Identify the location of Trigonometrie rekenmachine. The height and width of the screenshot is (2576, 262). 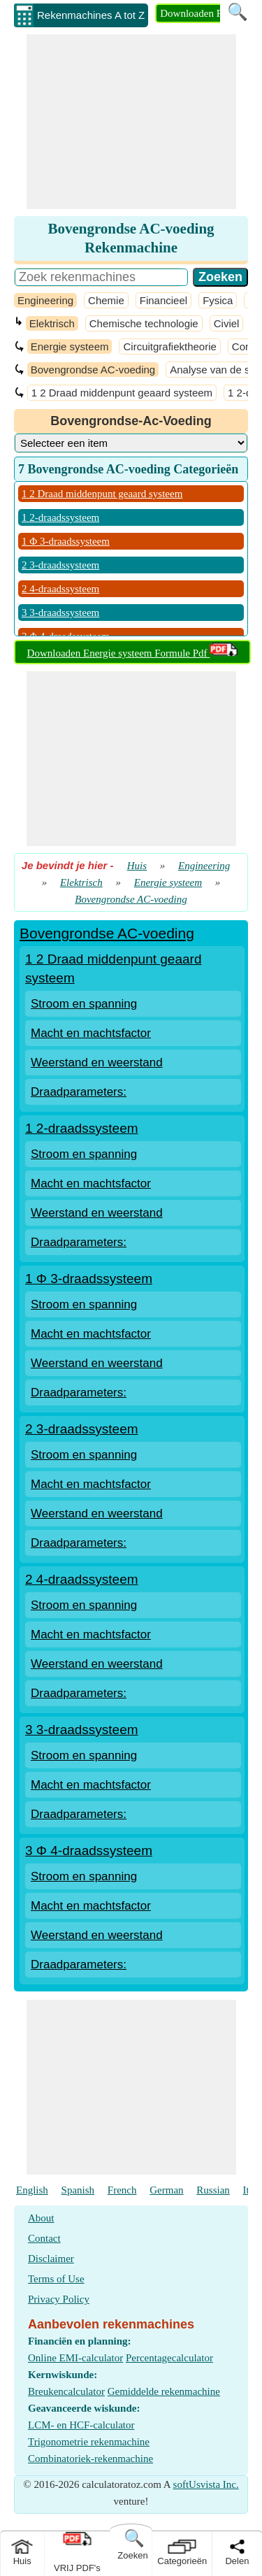
(89, 2441).